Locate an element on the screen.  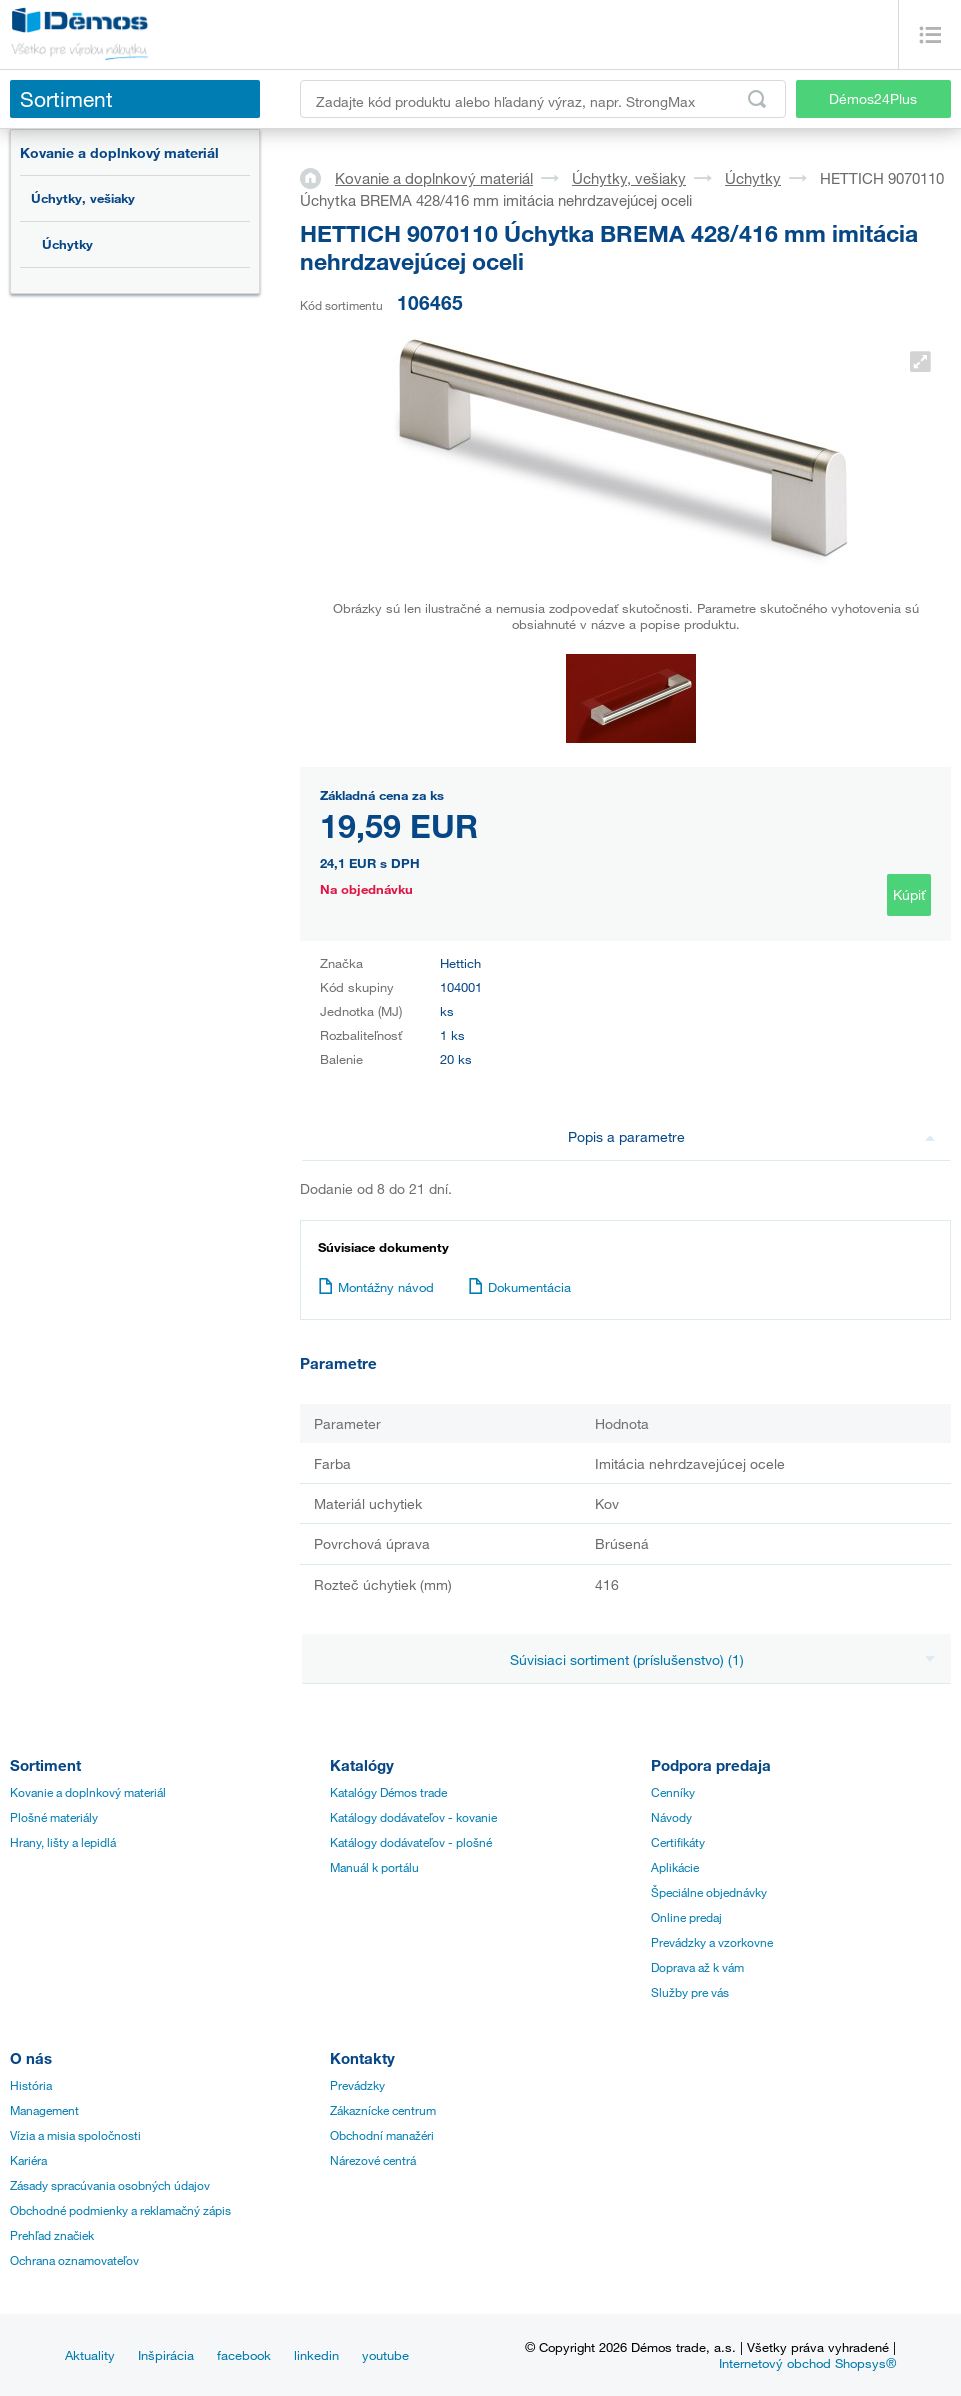
Online predaj is located at coordinates (686, 1917).